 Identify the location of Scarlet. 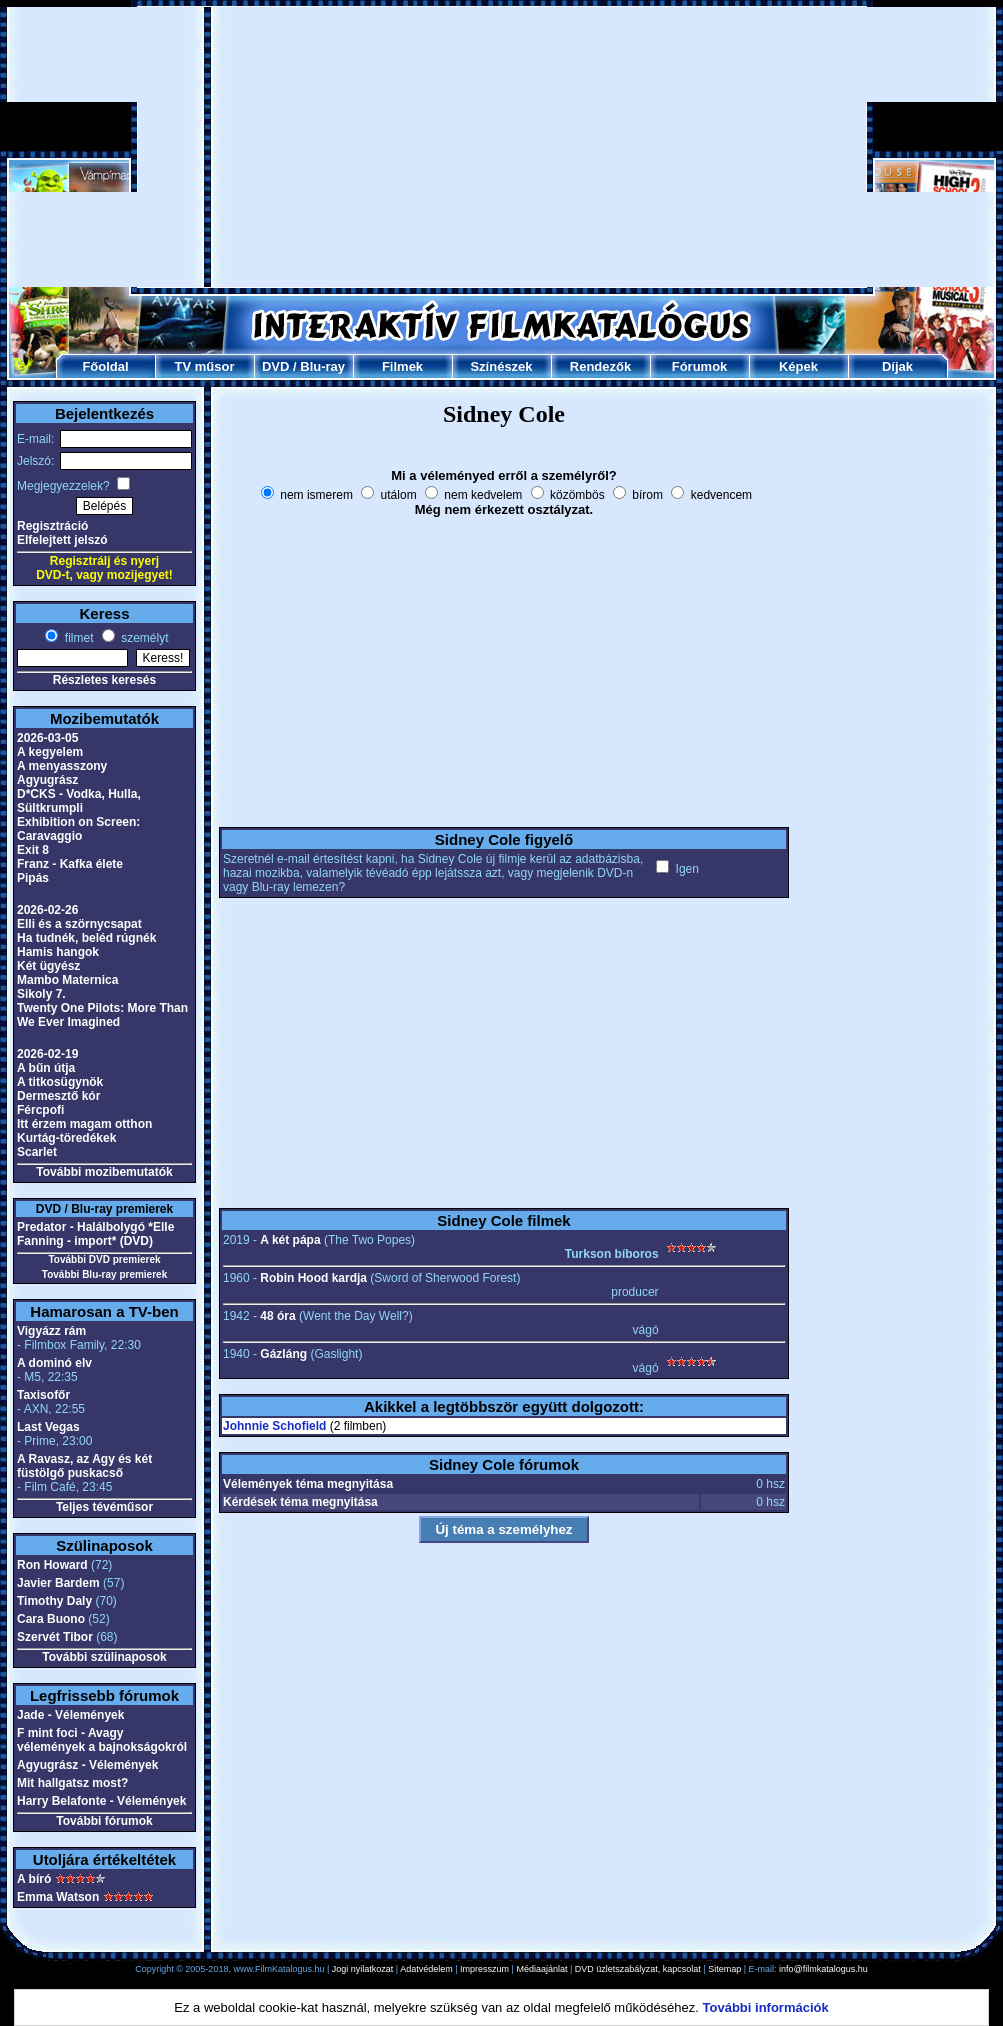
(37, 1152).